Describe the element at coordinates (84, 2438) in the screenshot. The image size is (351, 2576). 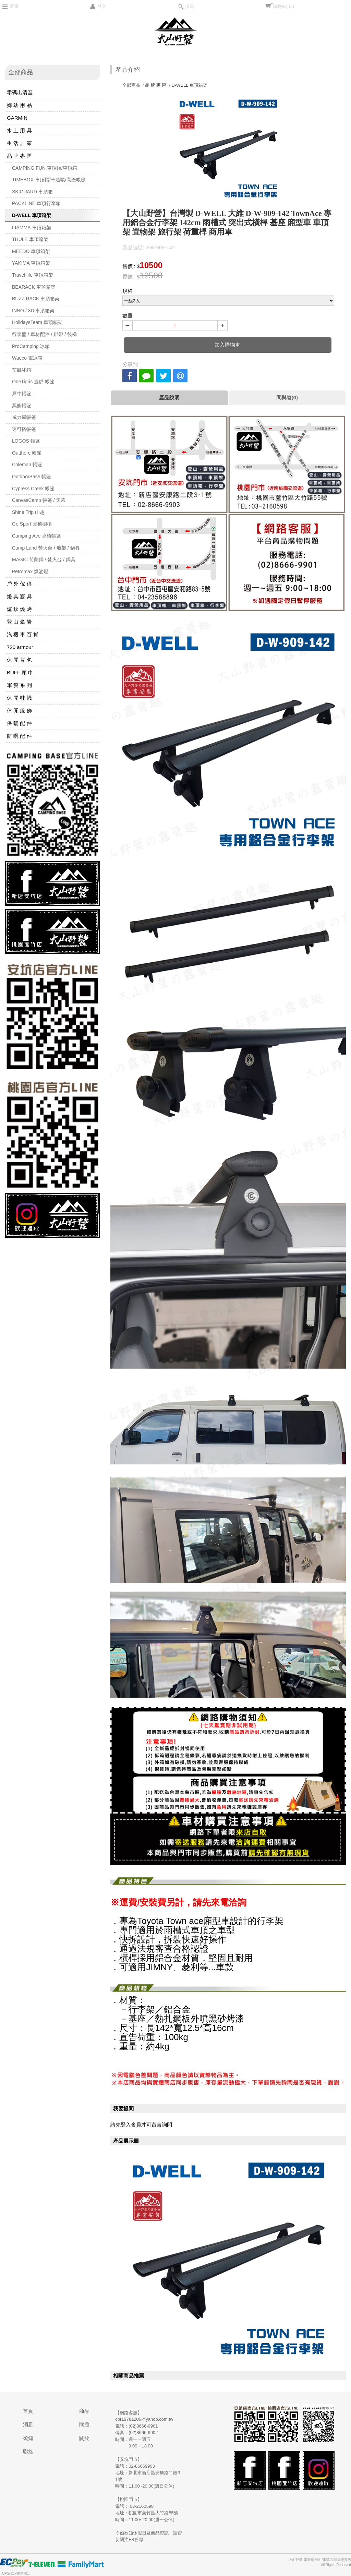
I see `關於` at that location.